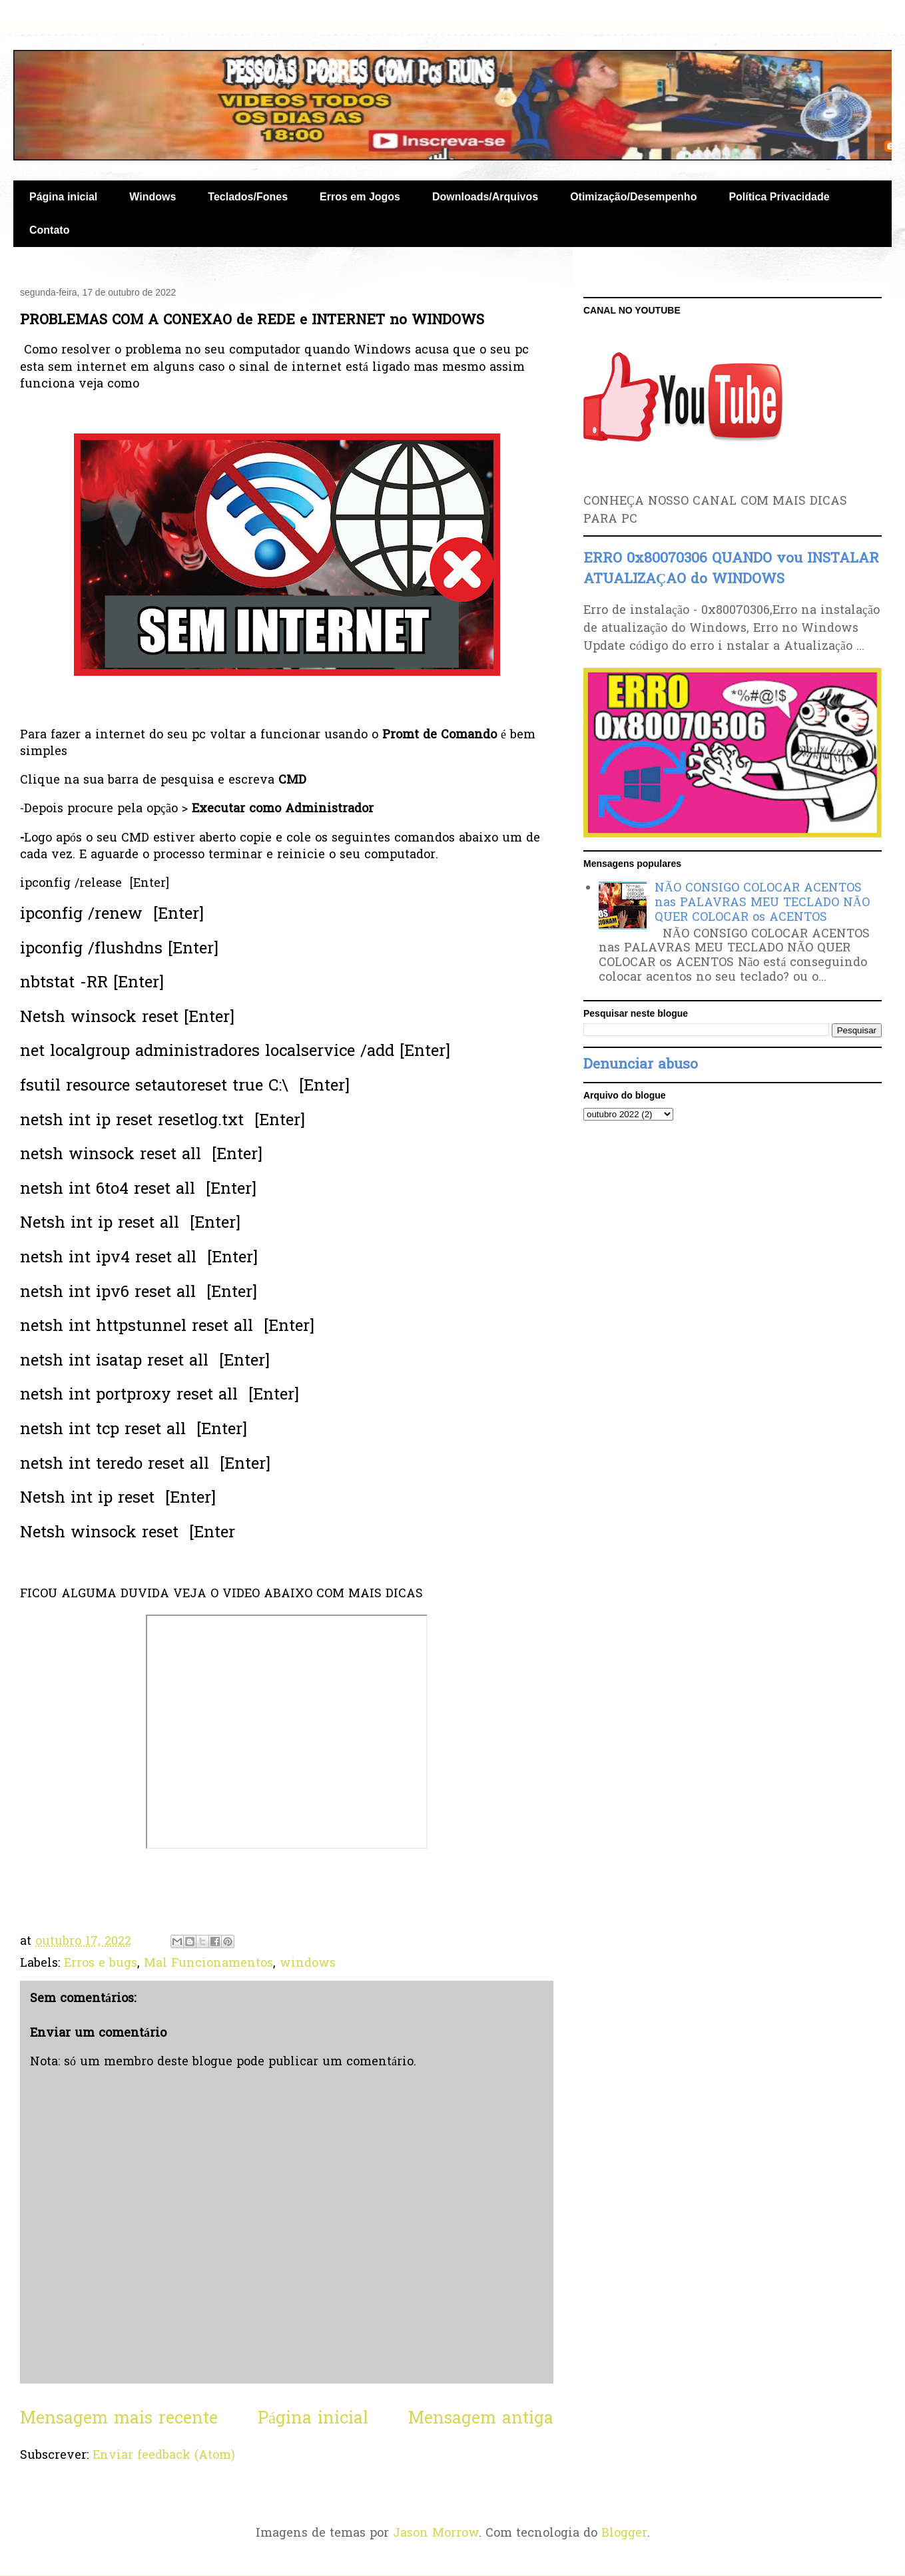 This screenshot has height=2576, width=905. Describe the element at coordinates (762, 903) in the screenshot. I see `NÃO CONSIGO COLOCAR ACENTOS nas PALAVRAS MEU TECLADO NÃO QUER COLOCAR os ACENTOS` at that location.